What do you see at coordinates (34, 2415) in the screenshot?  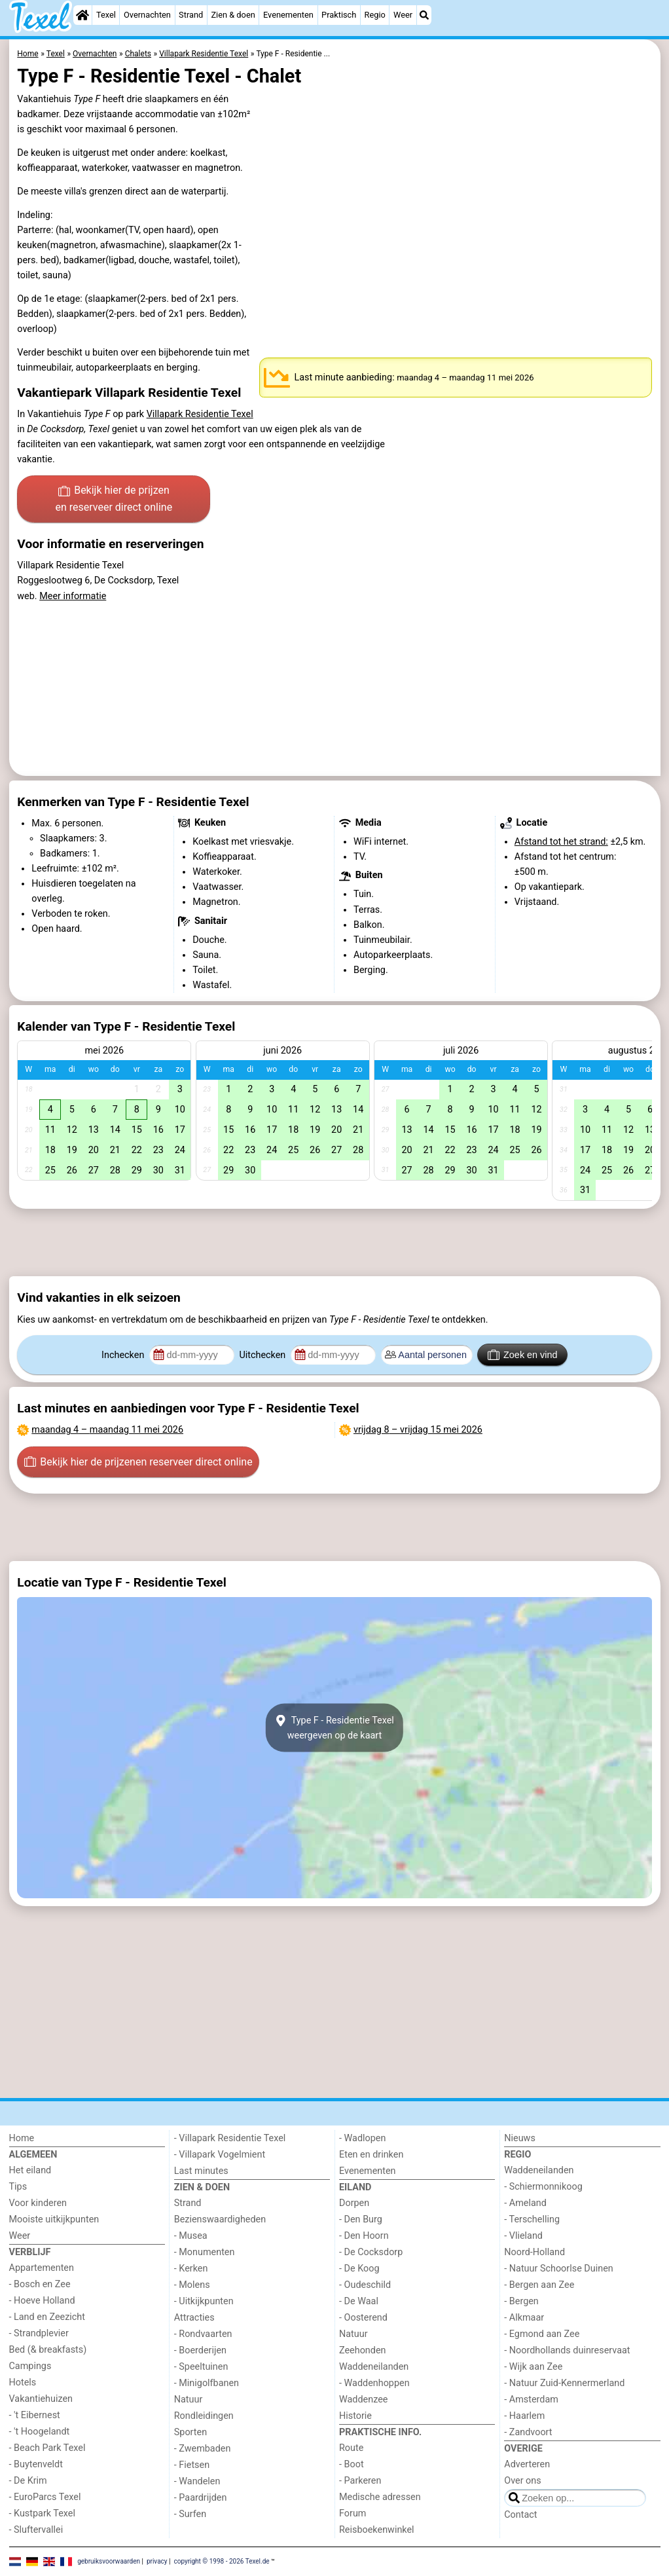 I see `- 't Eibernest` at bounding box center [34, 2415].